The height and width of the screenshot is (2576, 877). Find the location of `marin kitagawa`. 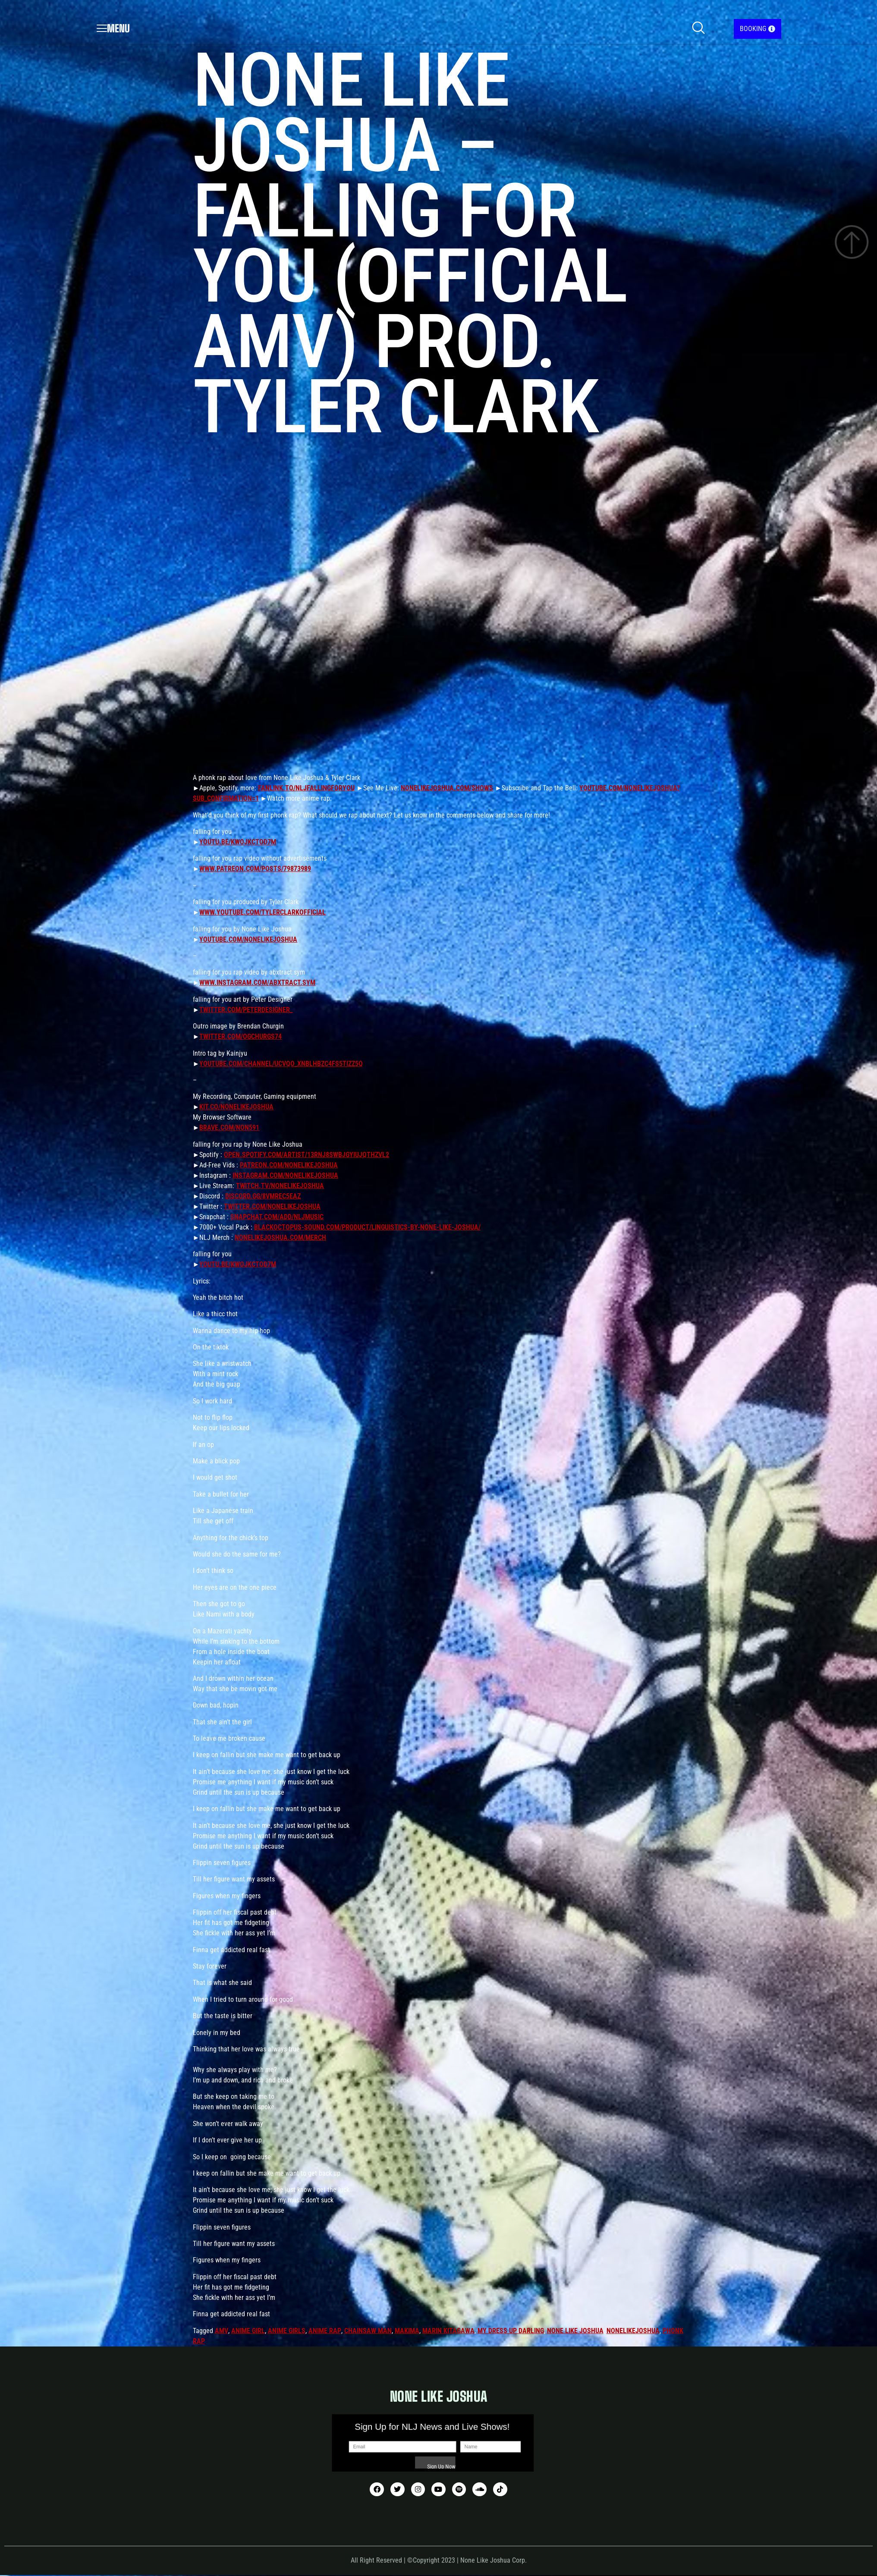

marin kitagawa is located at coordinates (448, 2331).